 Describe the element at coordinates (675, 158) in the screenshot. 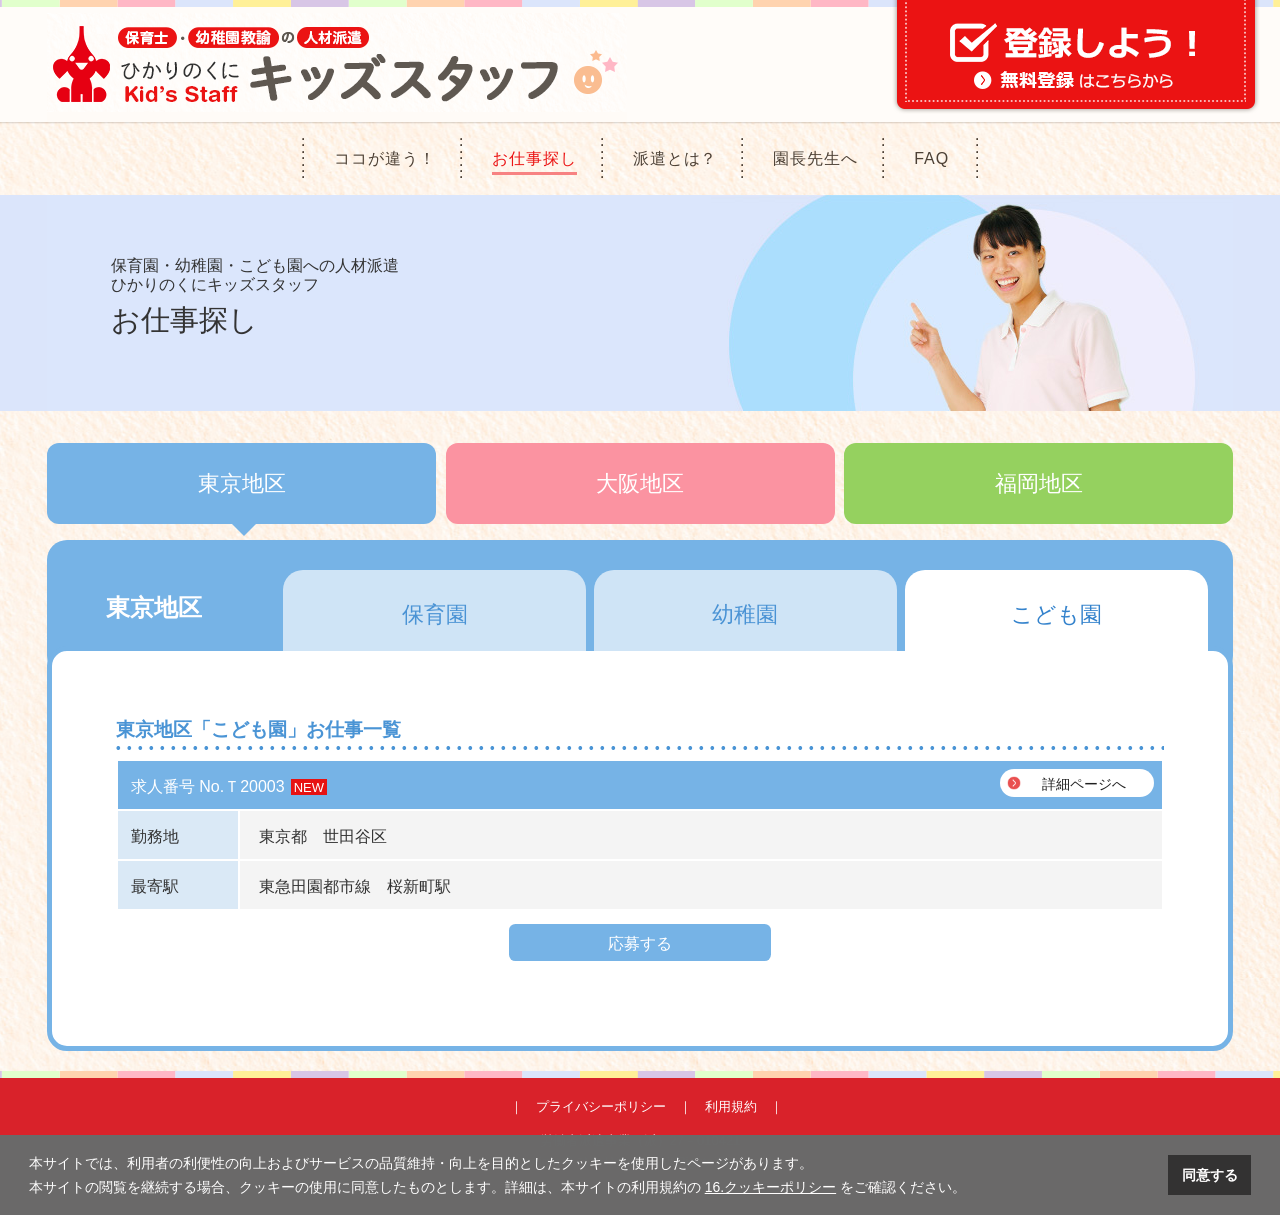

I see `派遣とは？` at that location.